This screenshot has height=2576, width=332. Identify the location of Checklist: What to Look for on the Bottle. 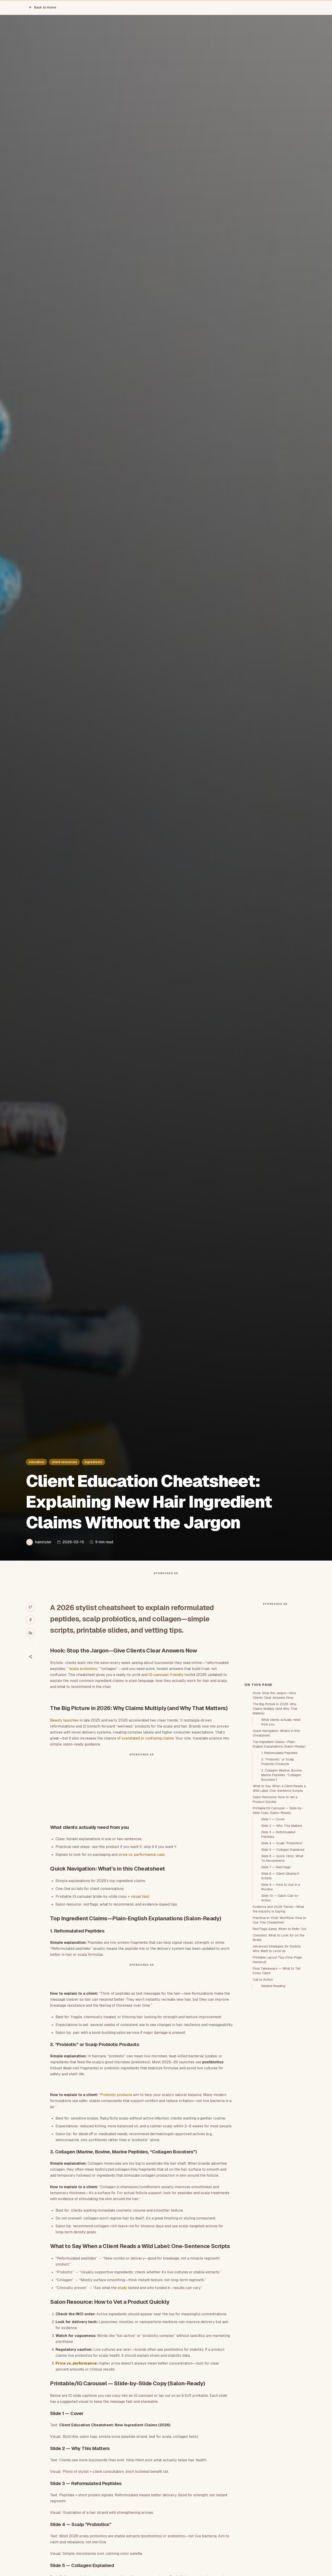
(278, 2020).